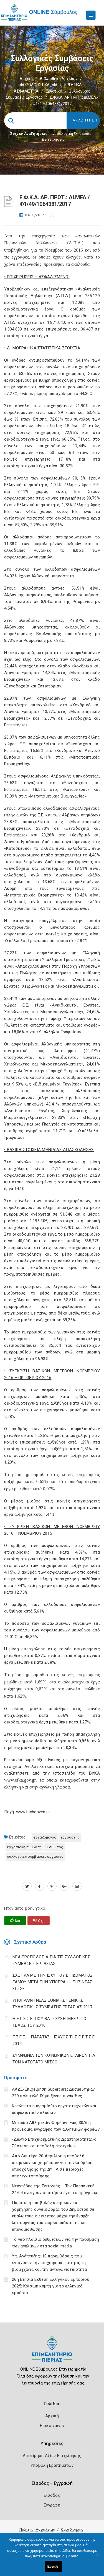  Describe the element at coordinates (52, 2495) in the screenshot. I see `Είσοδος` at that location.